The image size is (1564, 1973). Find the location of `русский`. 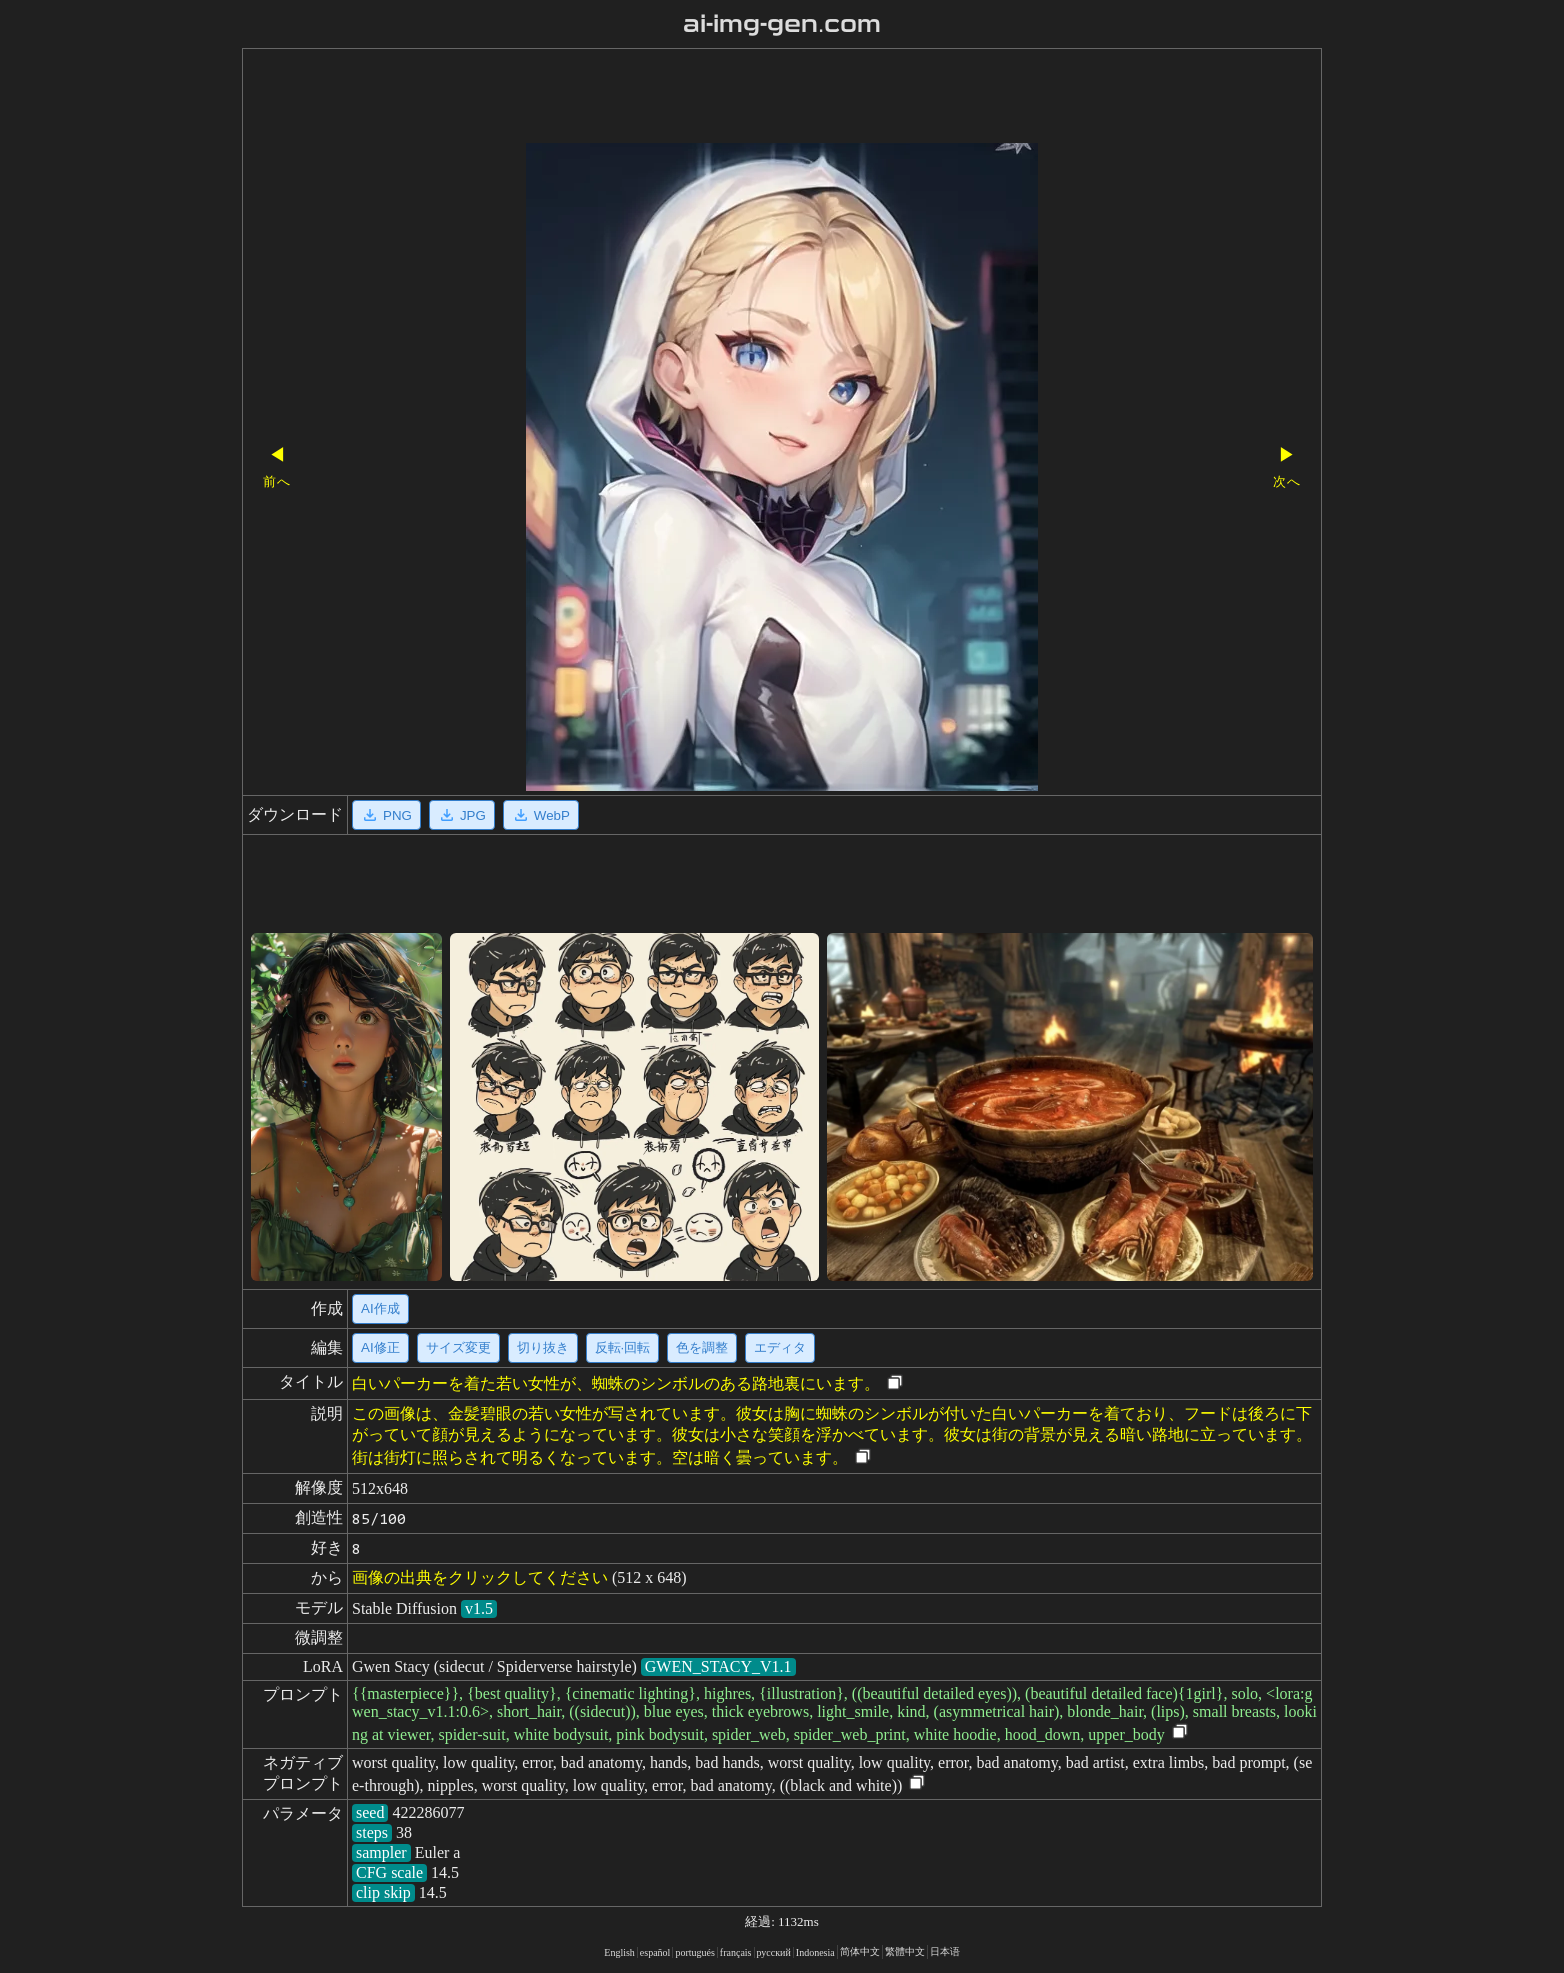

русский is located at coordinates (774, 1952).